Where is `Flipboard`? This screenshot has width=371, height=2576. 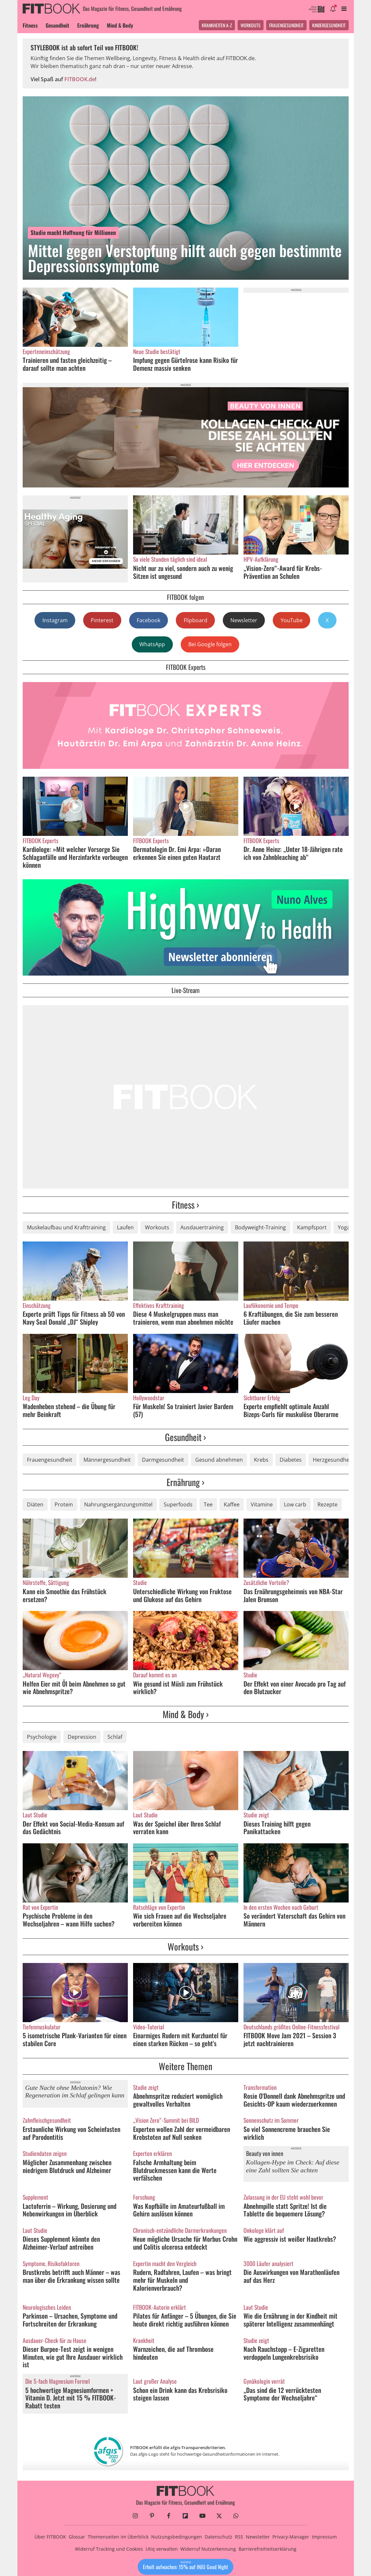
Flipboard is located at coordinates (195, 620).